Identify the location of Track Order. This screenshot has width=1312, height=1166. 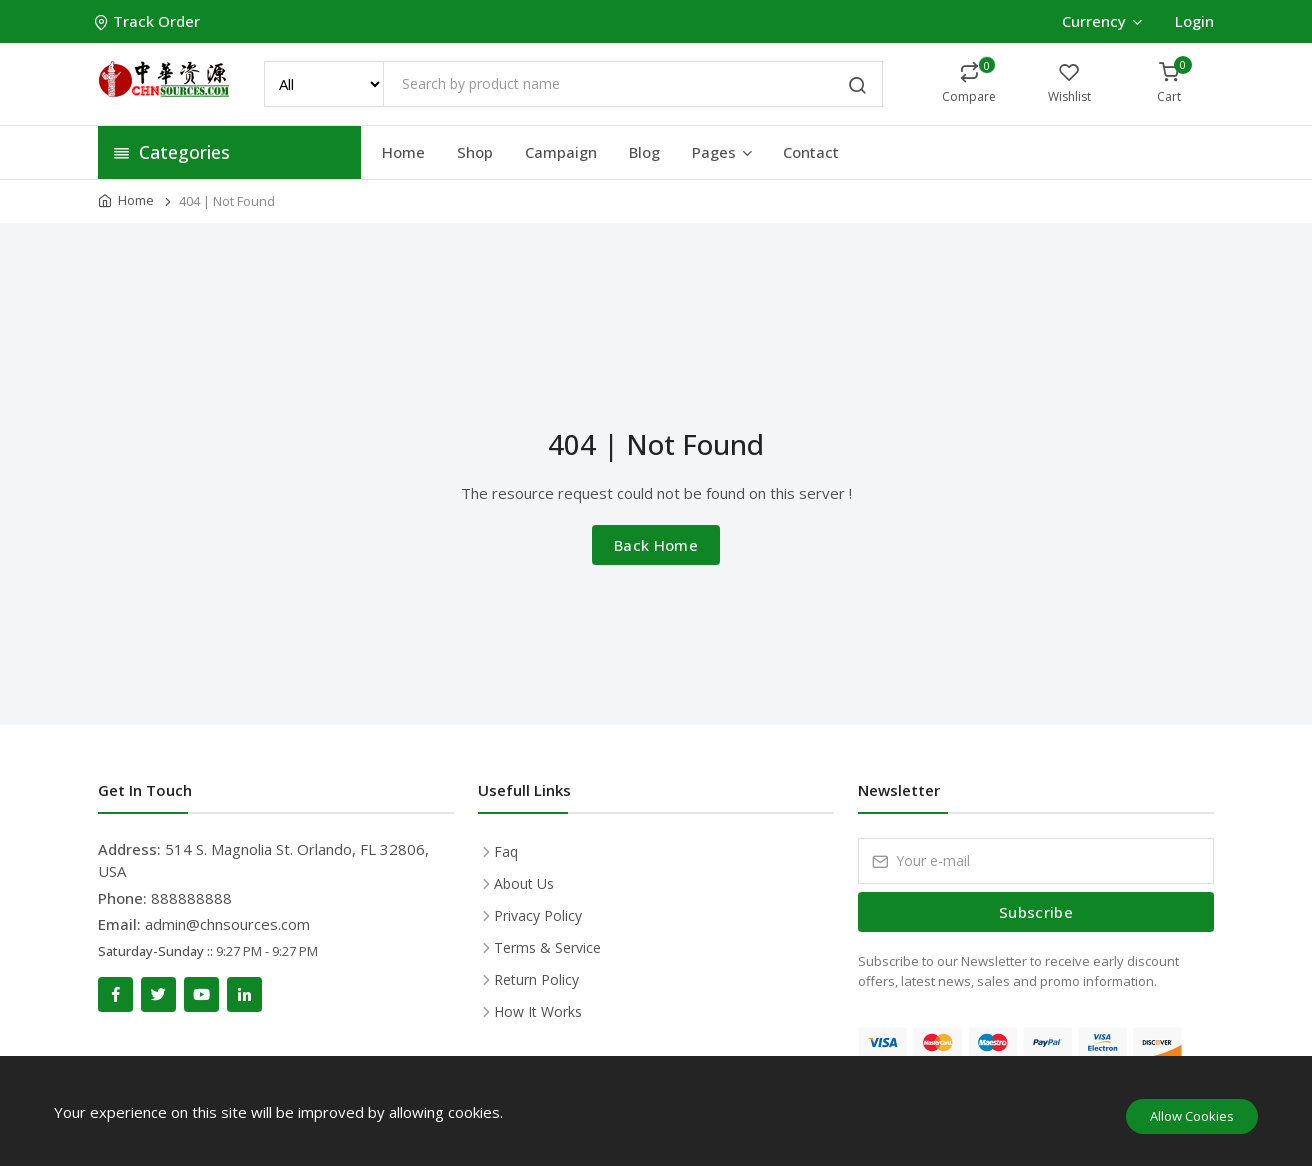
(149, 21).